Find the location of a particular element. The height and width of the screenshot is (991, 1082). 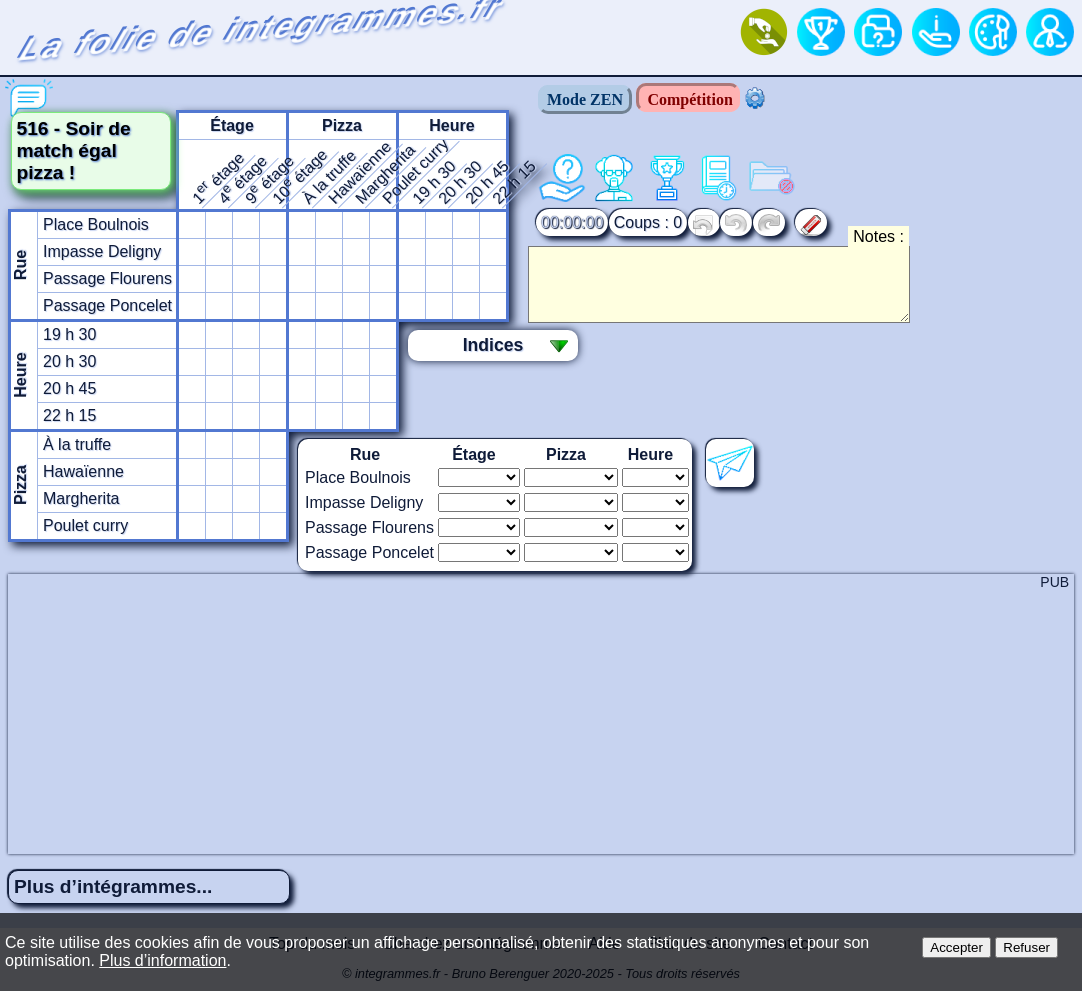

Accepter is located at coordinates (956, 947).